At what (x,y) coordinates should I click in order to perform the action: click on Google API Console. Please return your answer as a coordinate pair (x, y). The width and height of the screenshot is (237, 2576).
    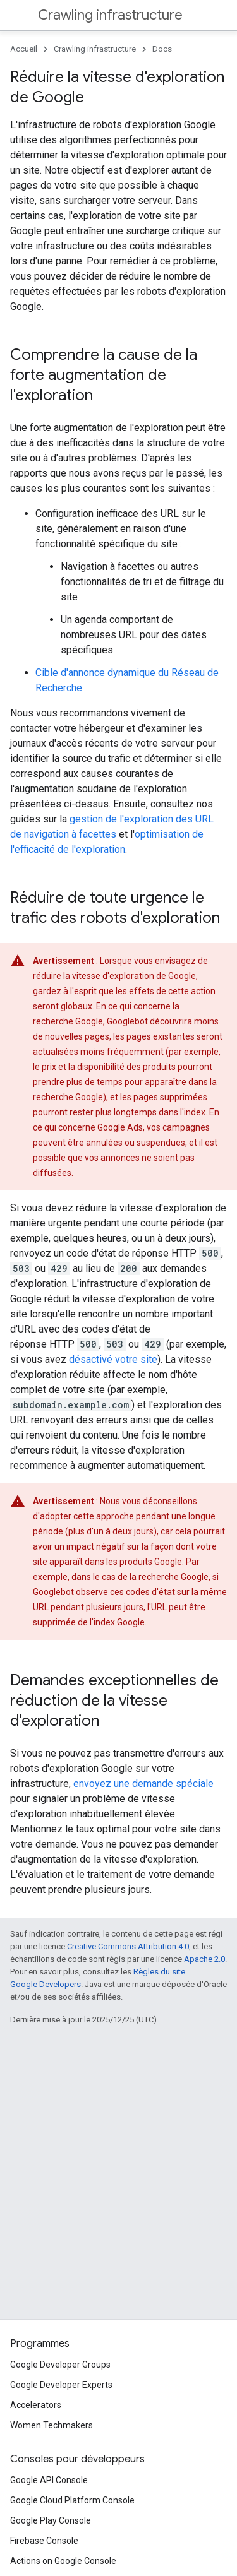
    Looking at the image, I should click on (49, 2480).